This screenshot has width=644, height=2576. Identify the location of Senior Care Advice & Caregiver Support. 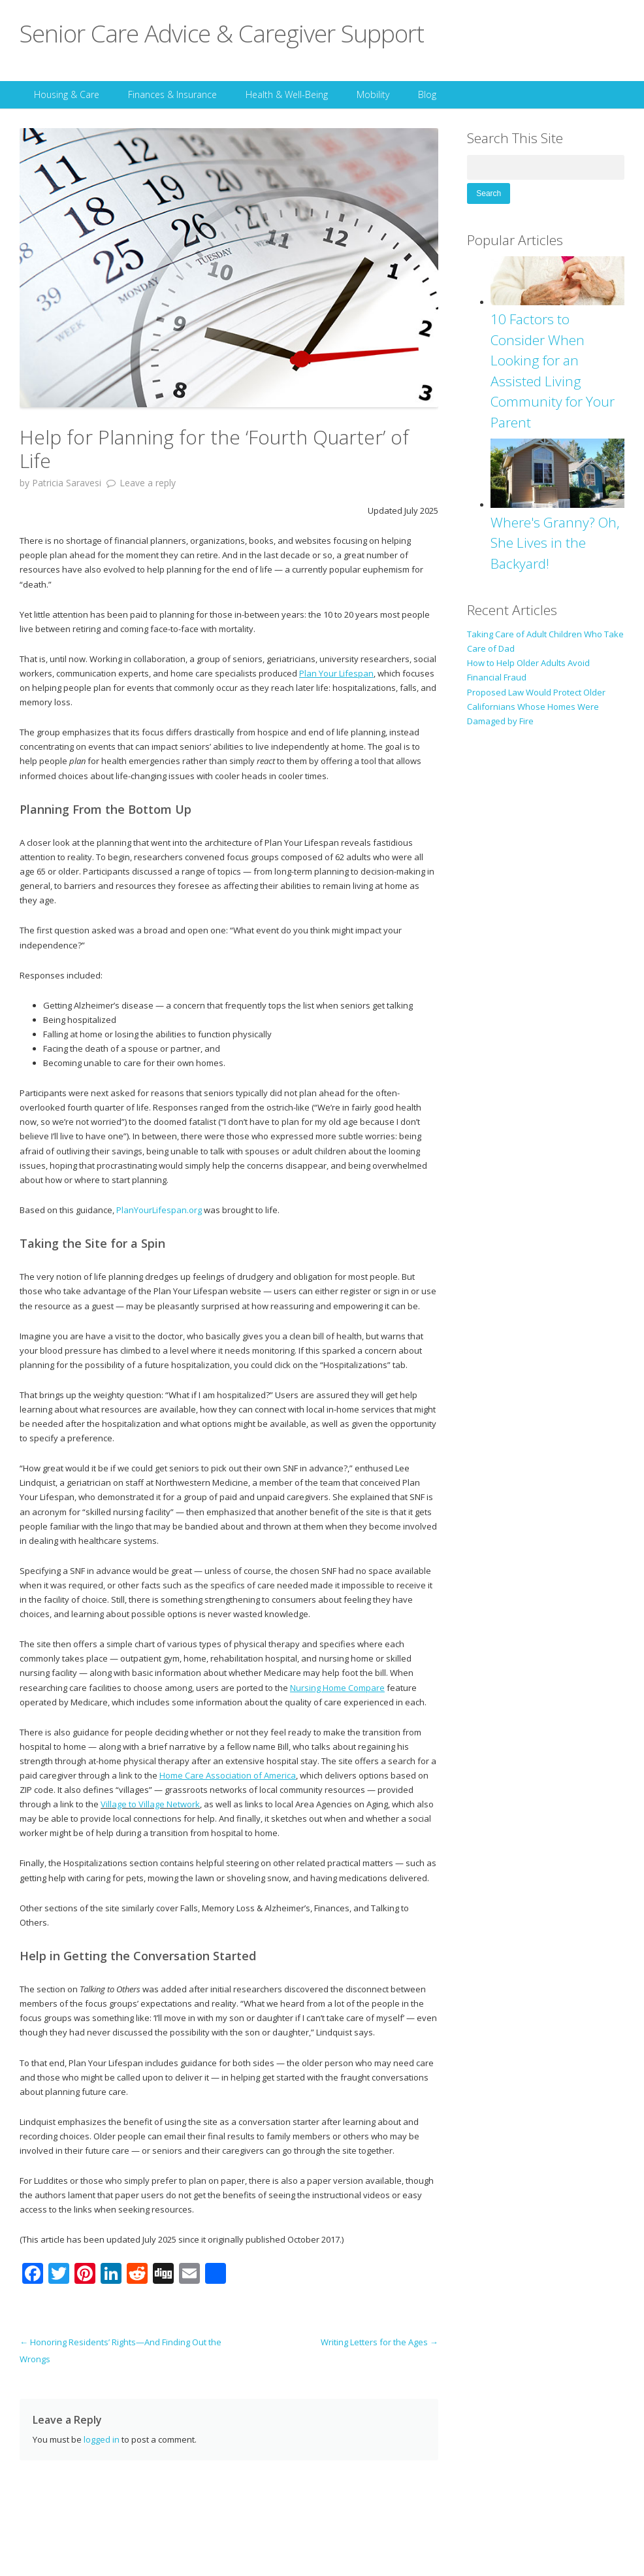
(222, 33).